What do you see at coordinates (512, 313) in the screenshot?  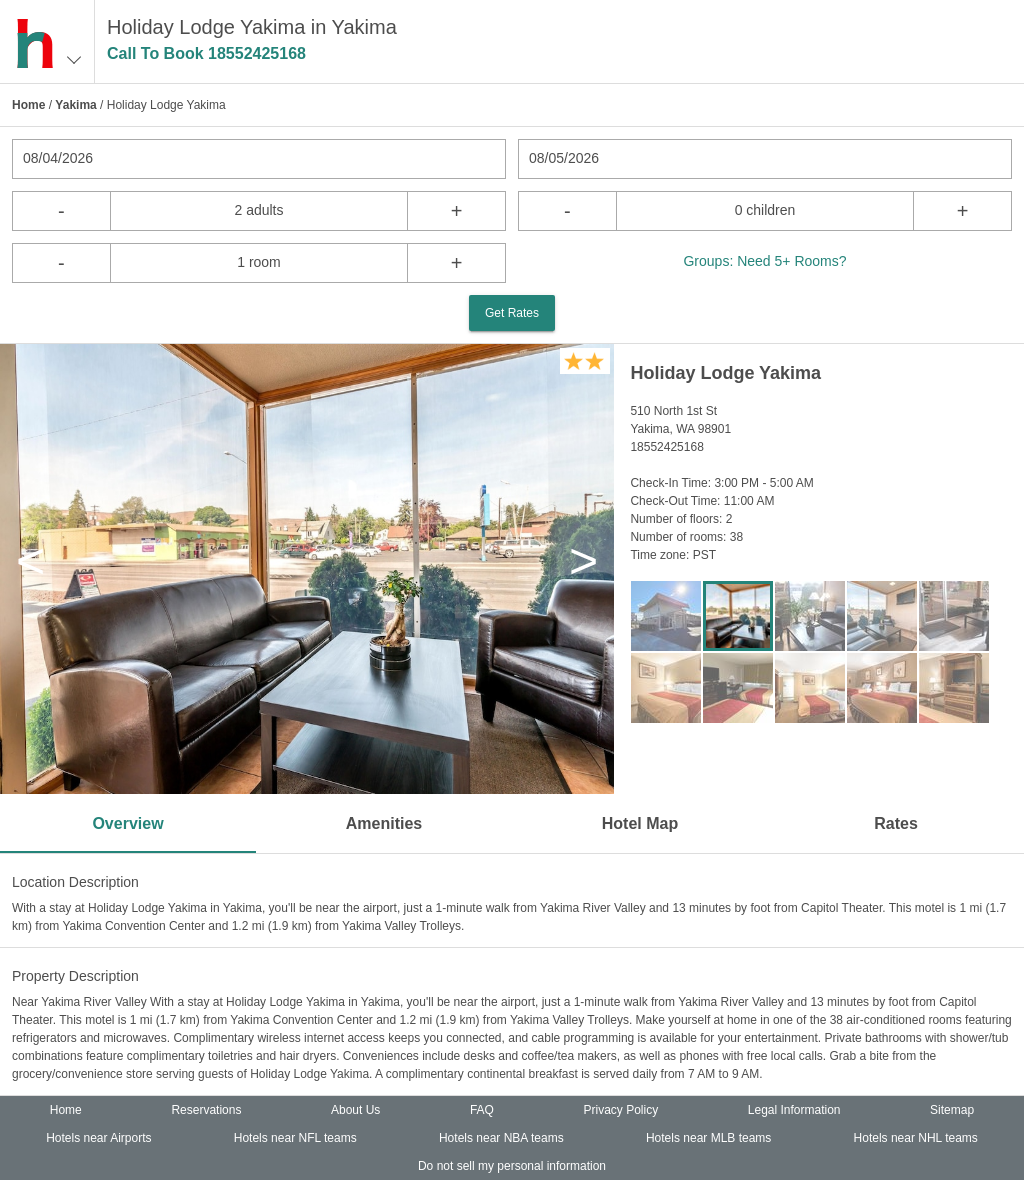 I see `Get Rates` at bounding box center [512, 313].